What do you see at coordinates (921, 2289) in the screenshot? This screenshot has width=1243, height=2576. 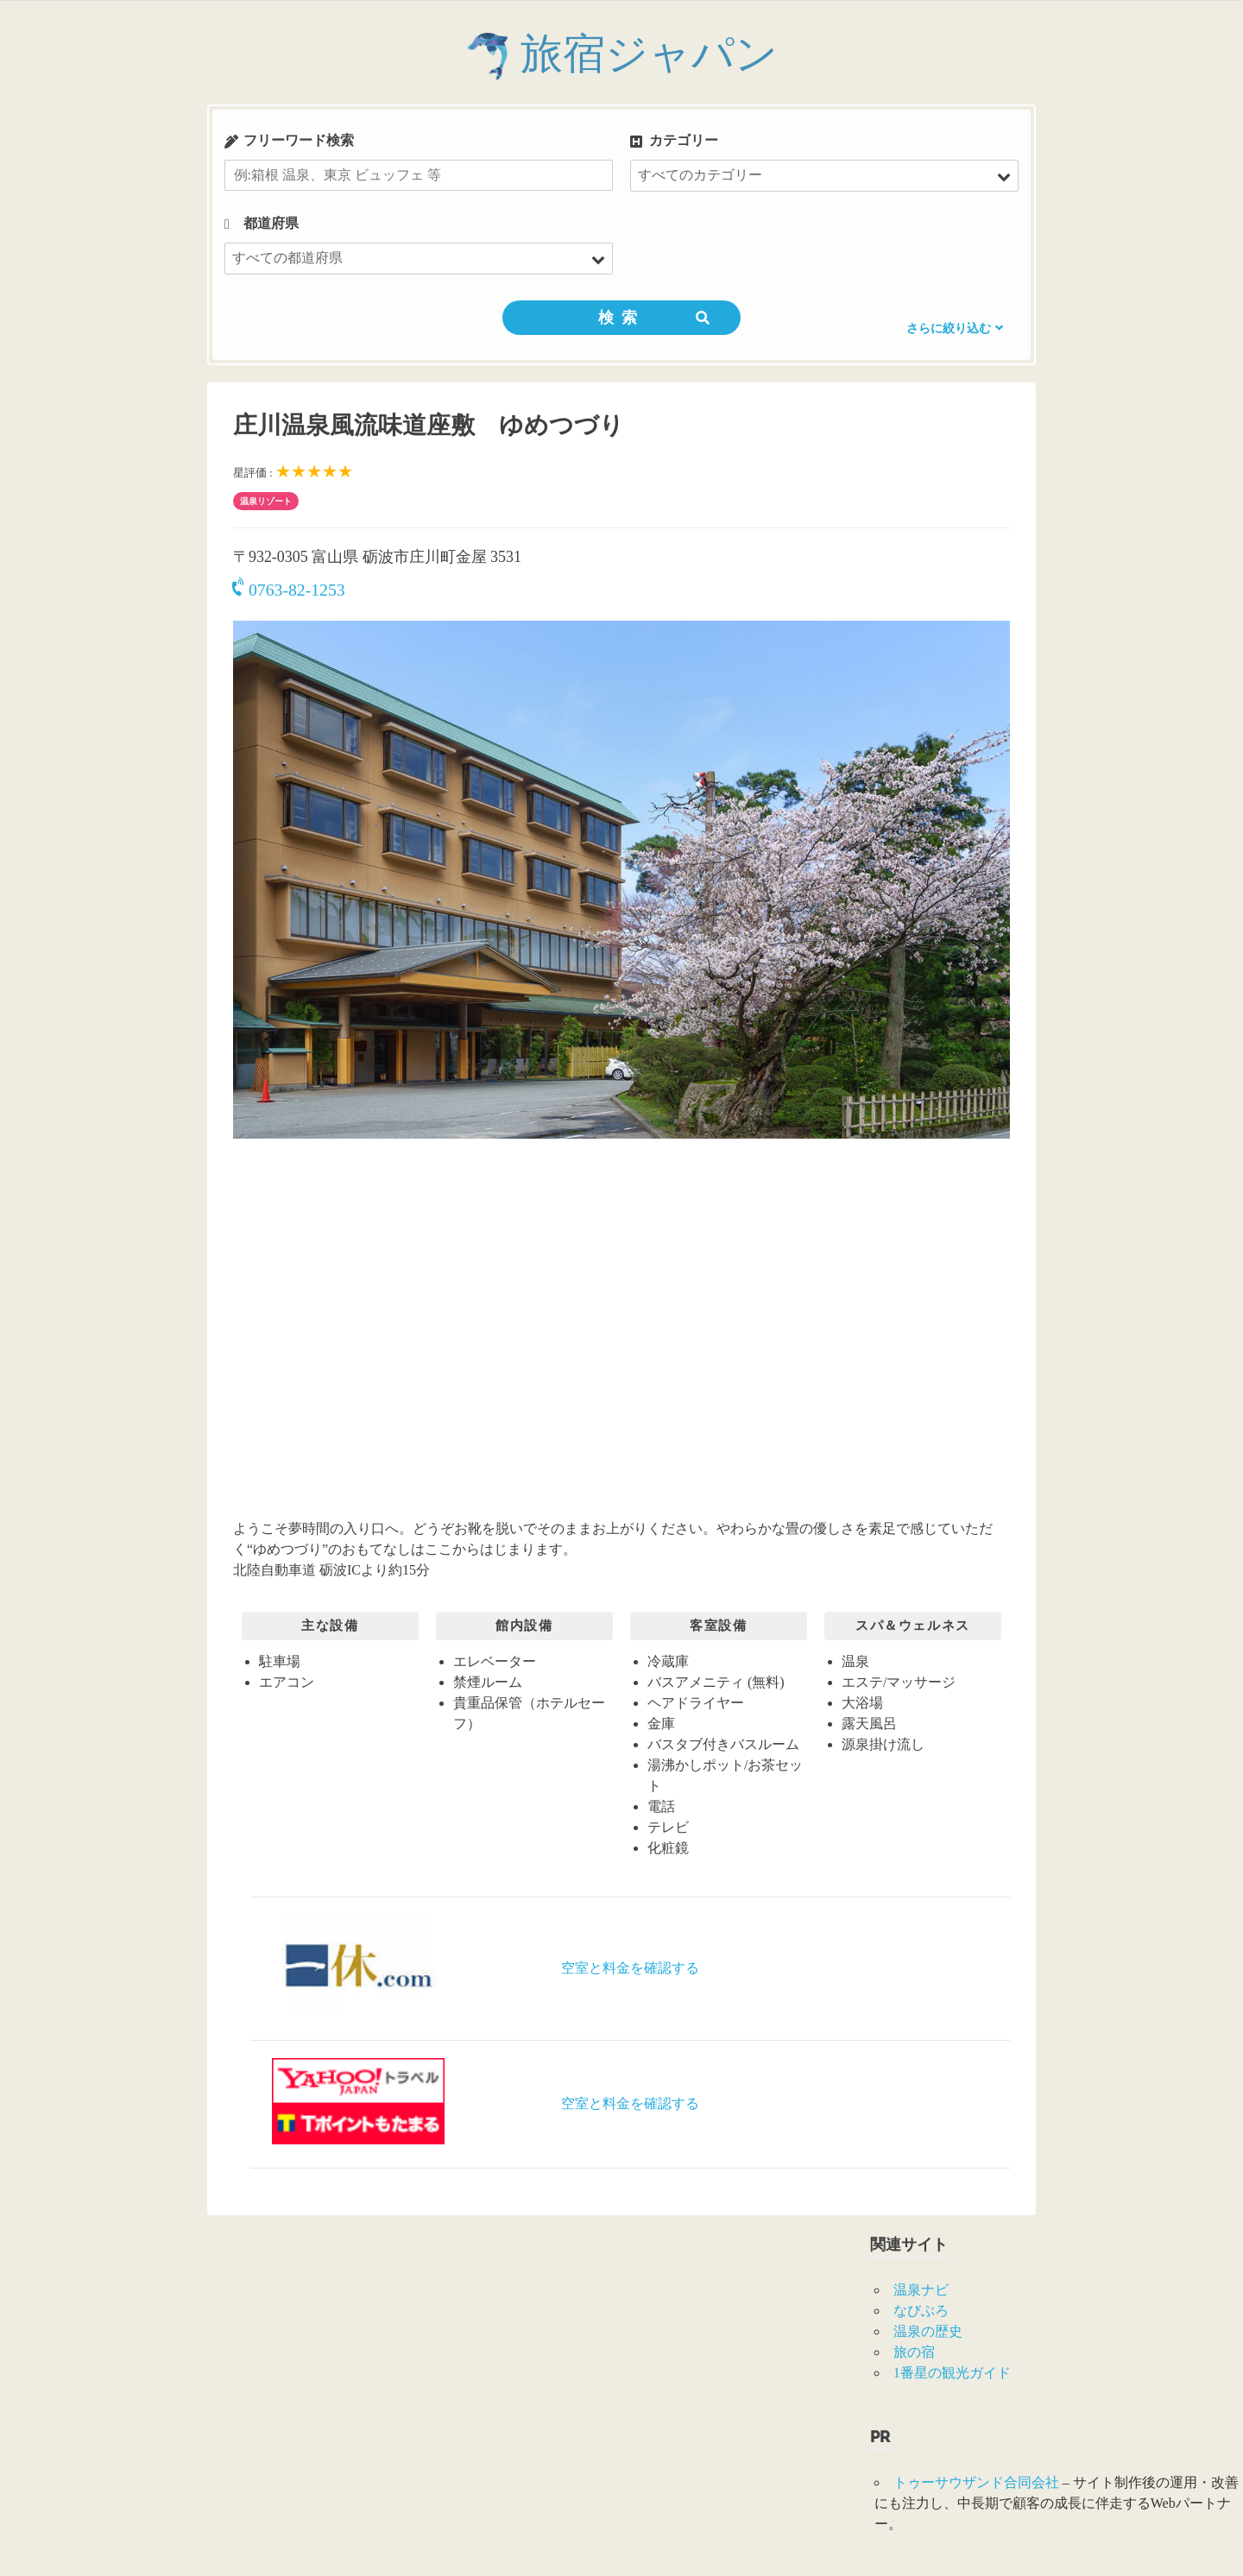 I see `温泉ナビ` at bounding box center [921, 2289].